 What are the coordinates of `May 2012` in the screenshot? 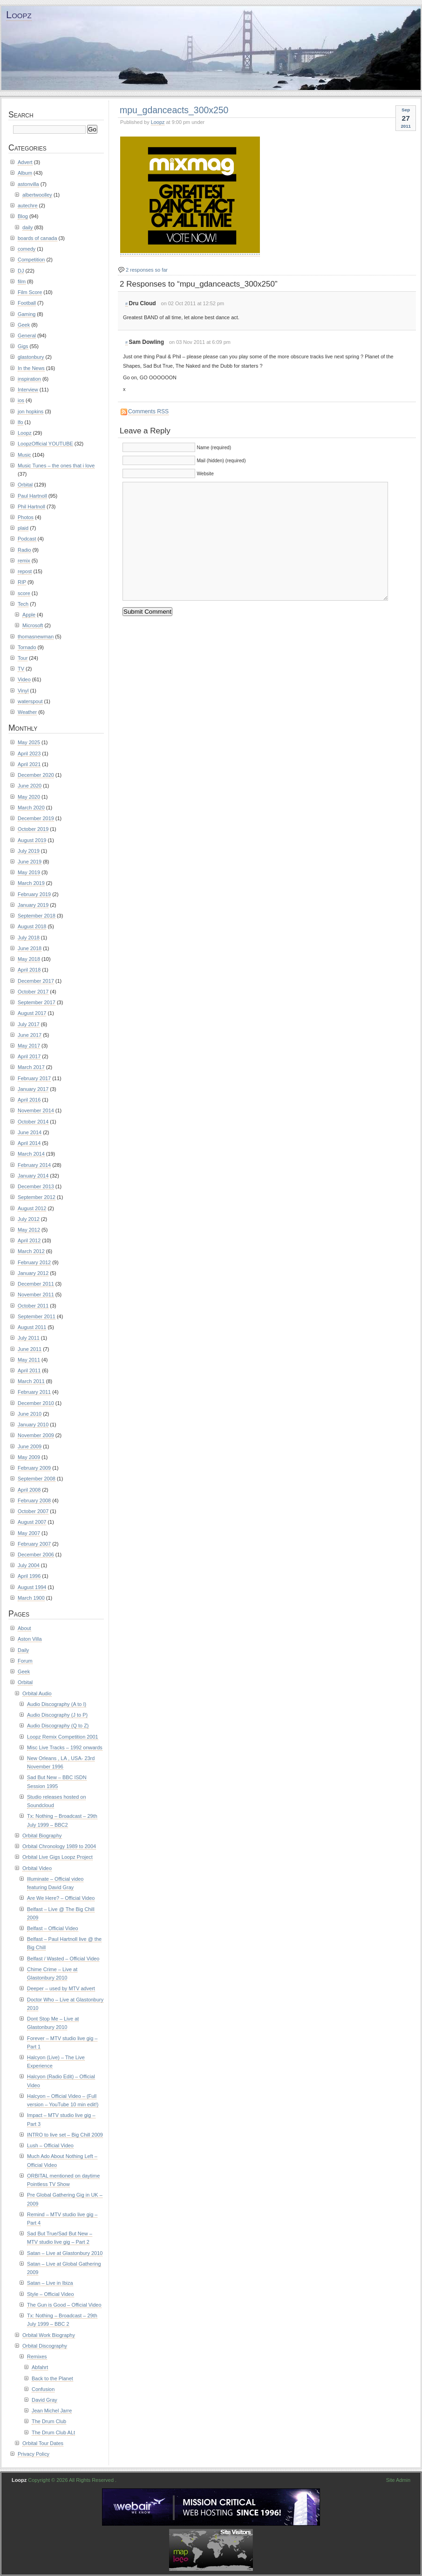 It's located at (29, 1230).